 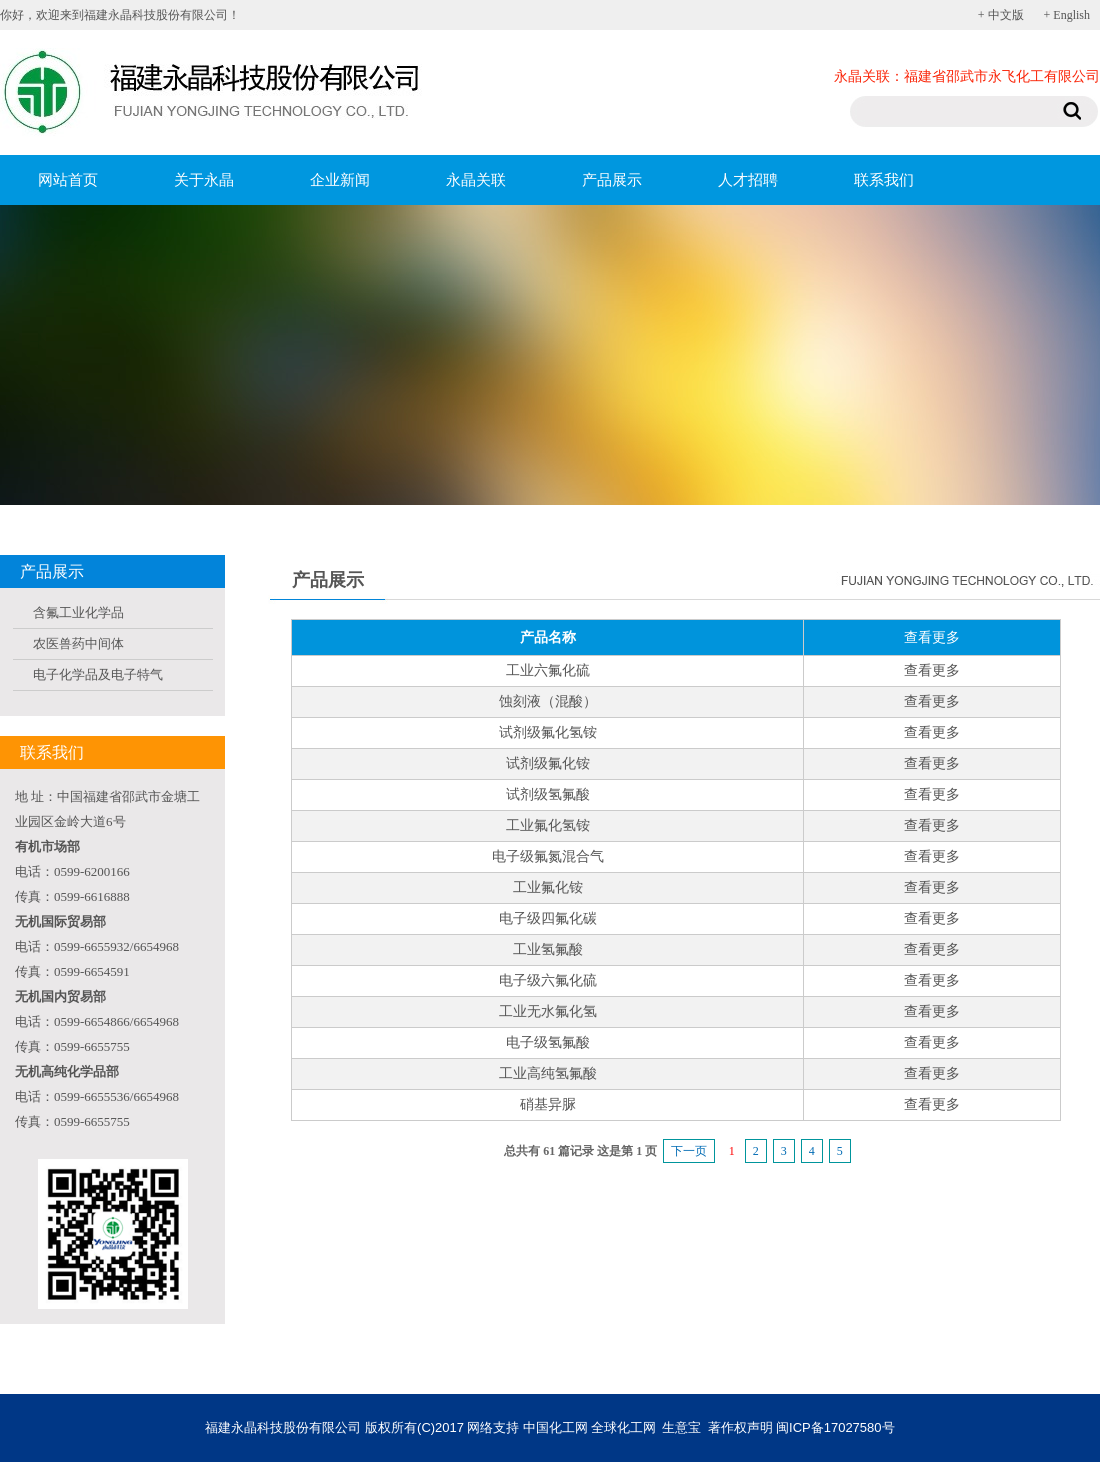 I want to click on 含氟工业化学品, so click(x=78, y=612).